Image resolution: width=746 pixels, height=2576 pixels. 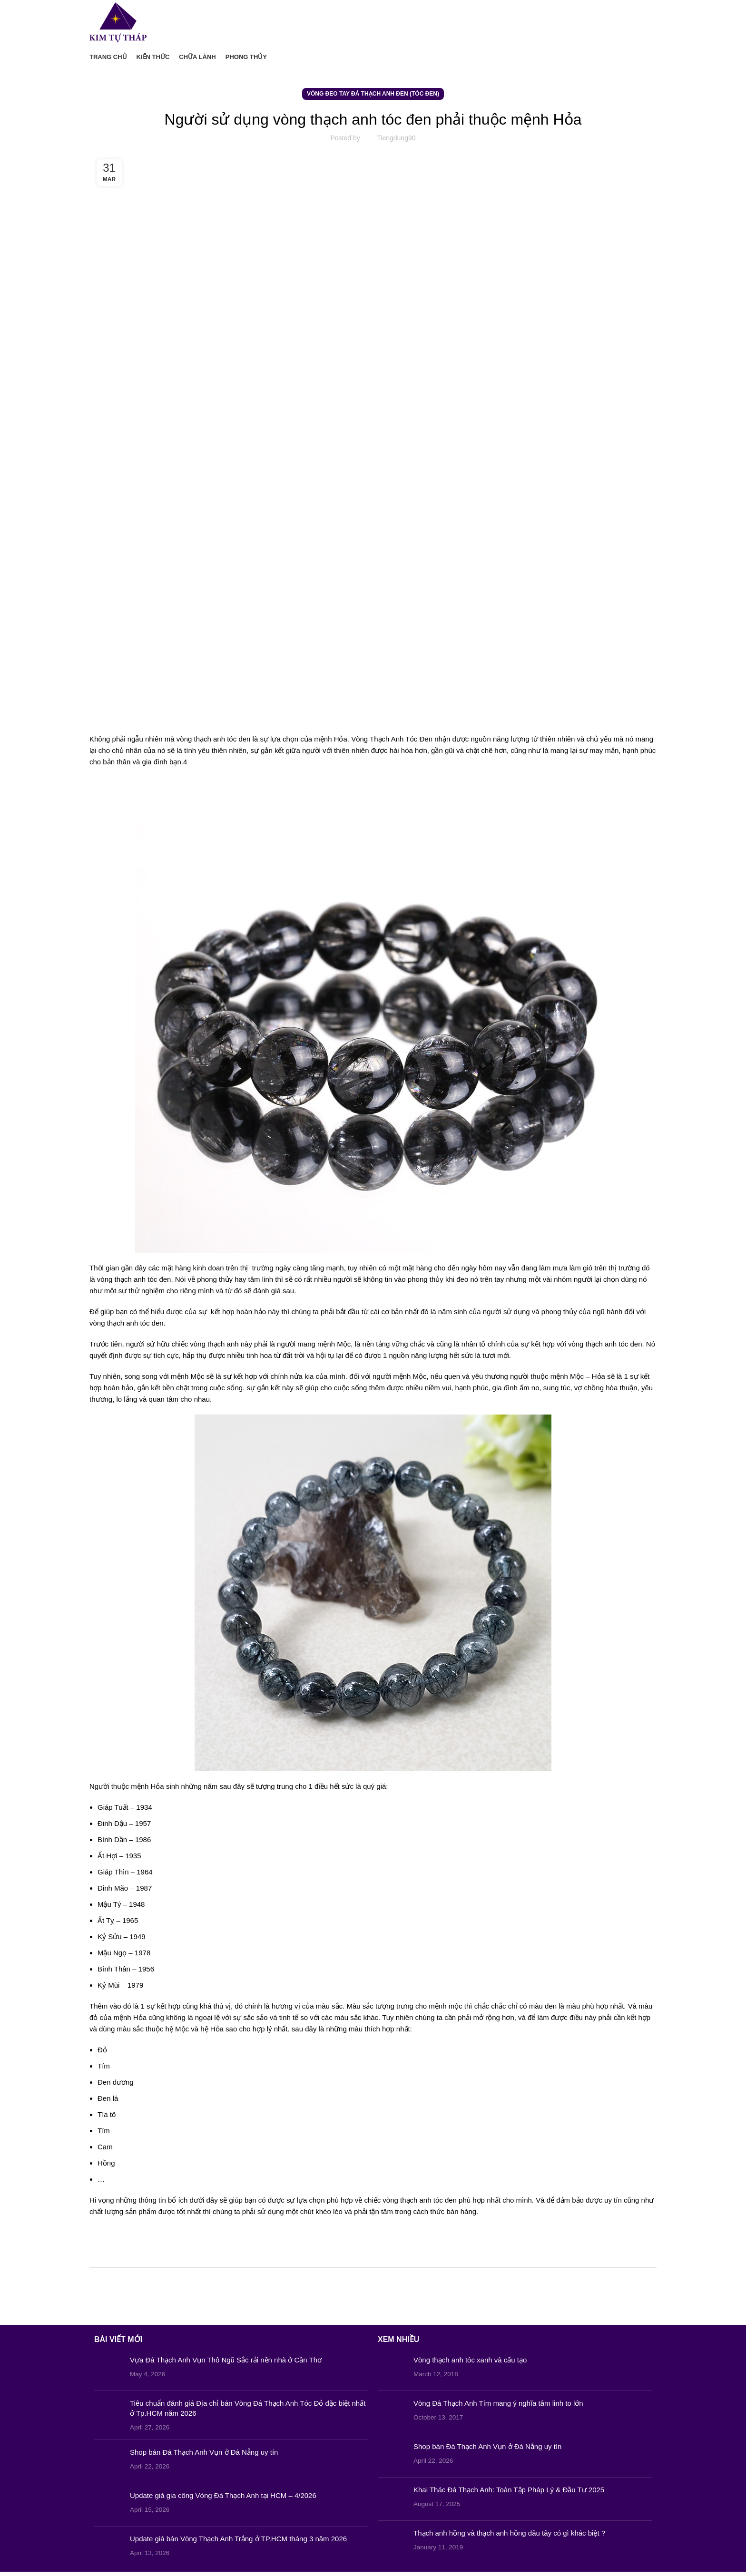 I want to click on Khai Thác Đá Thạch Anh: Toàn Tập Pháp Lý & Đầu Tư 2025, so click(x=508, y=2494).